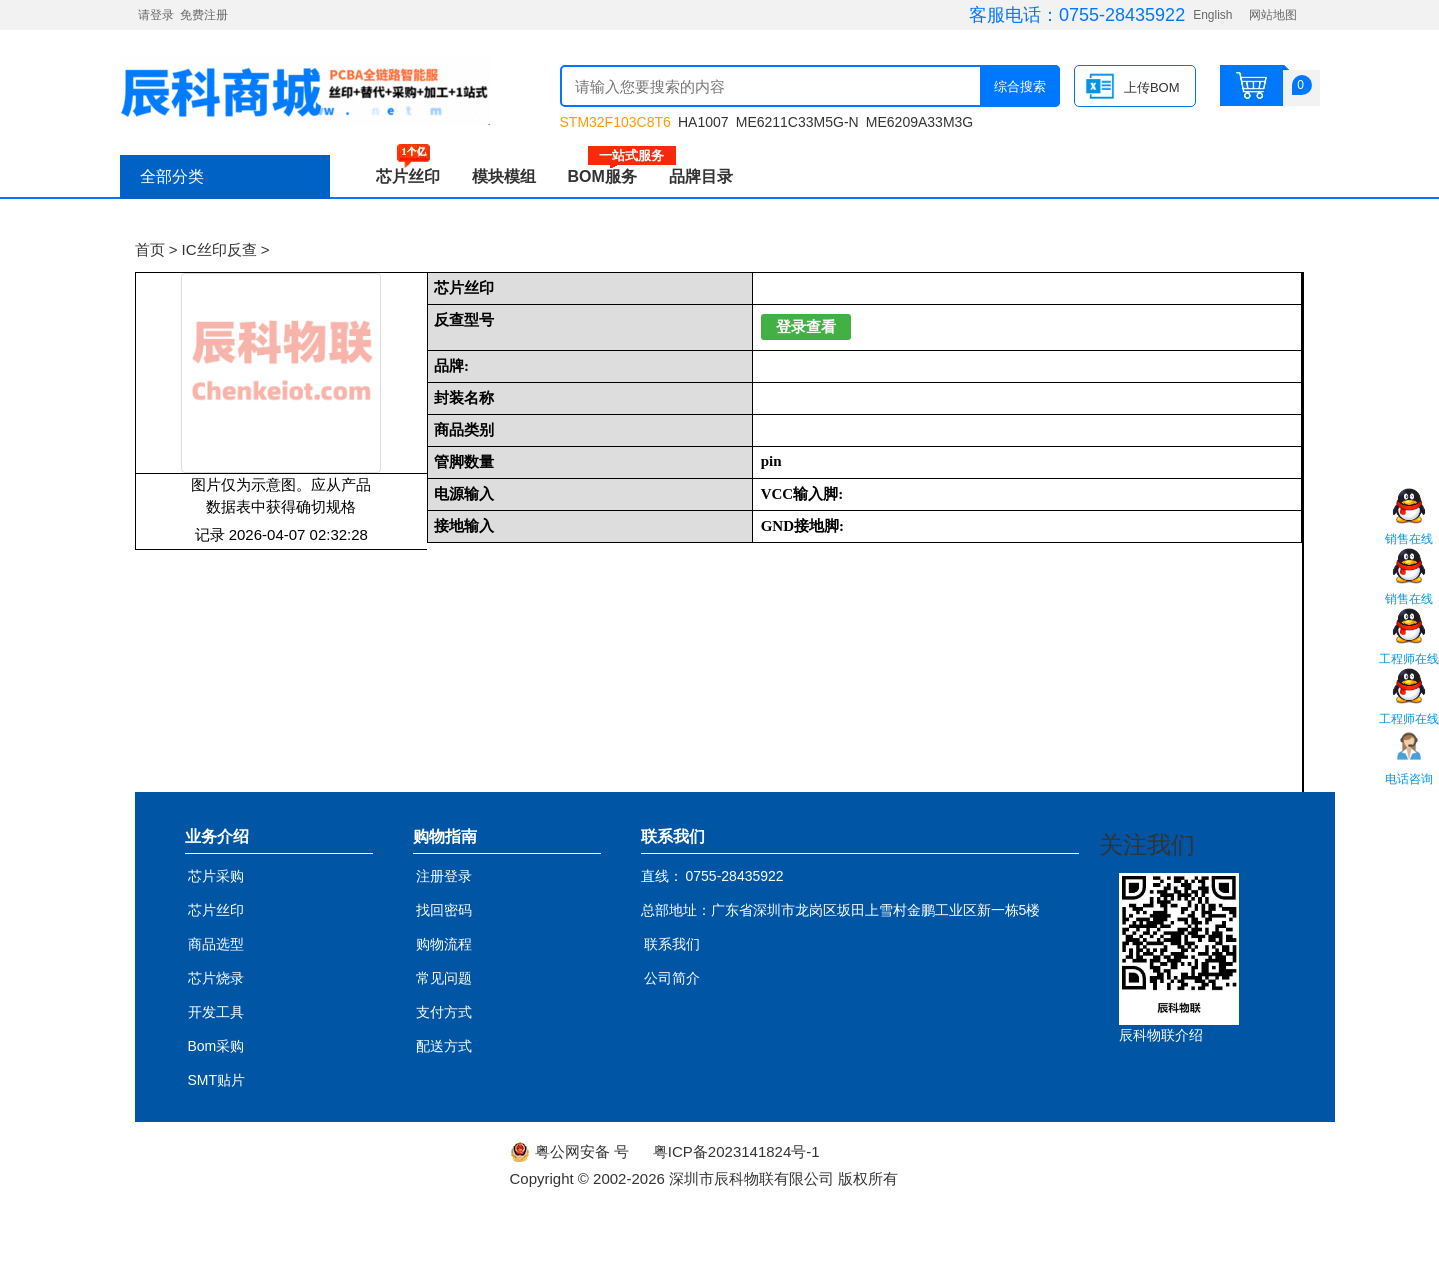  I want to click on 芯片采购, so click(216, 876).